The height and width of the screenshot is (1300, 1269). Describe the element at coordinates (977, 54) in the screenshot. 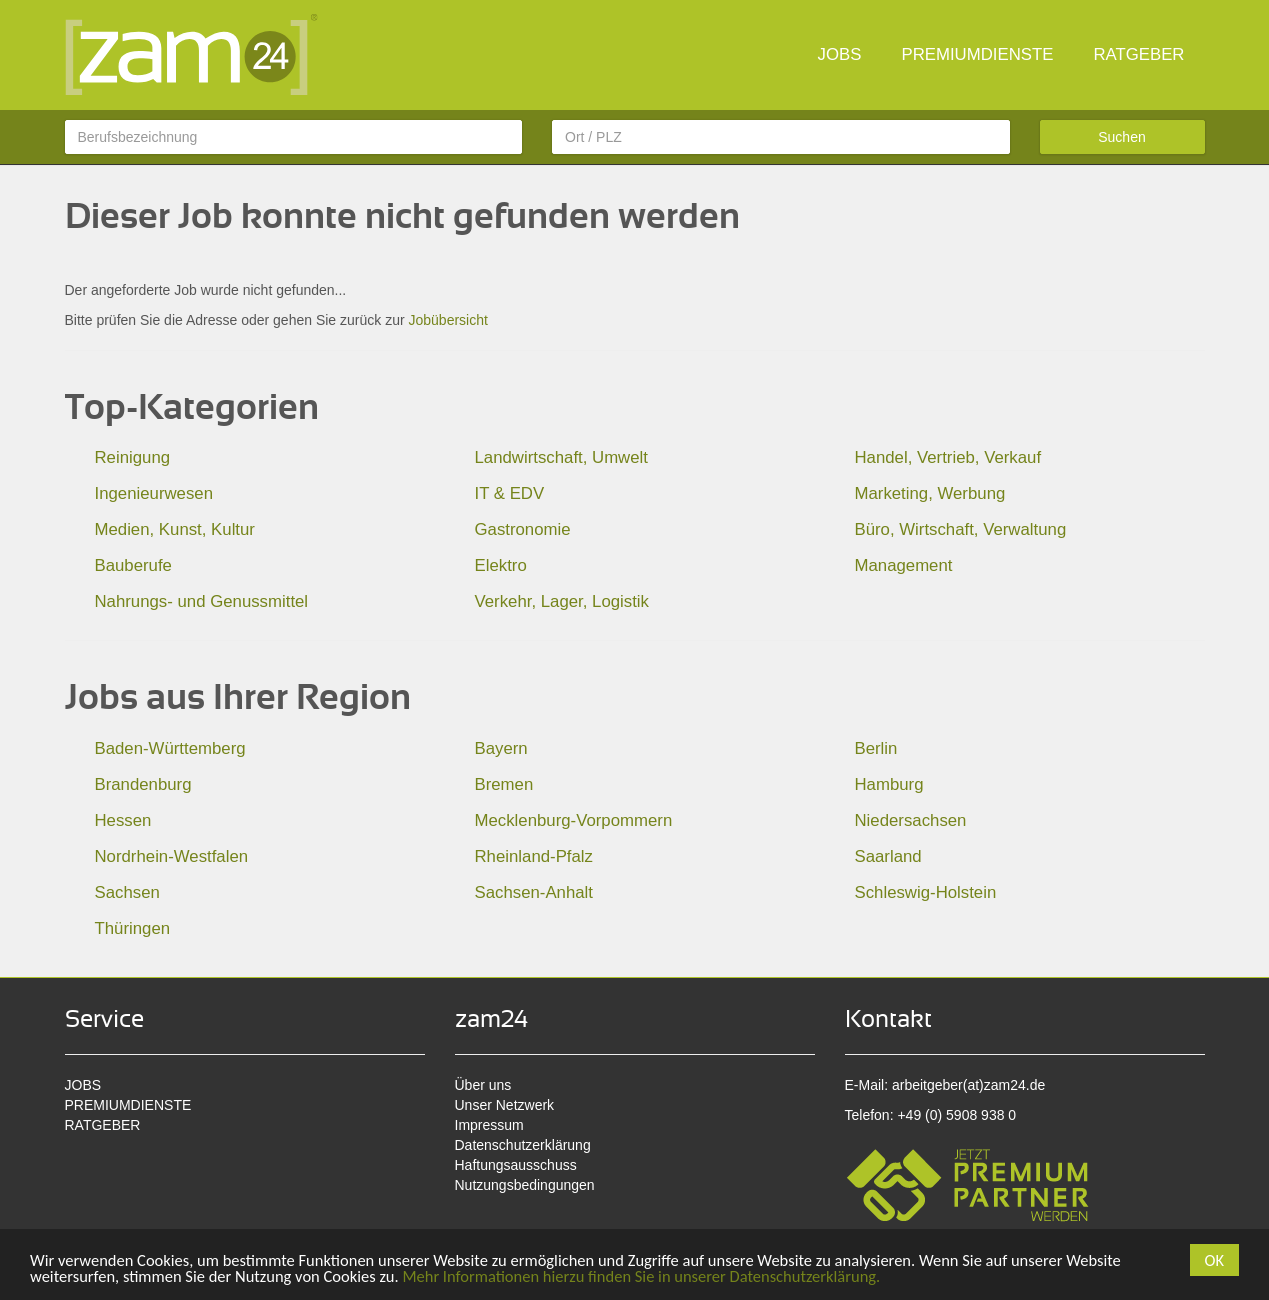

I see `PREMIUMDIENSTE` at that location.